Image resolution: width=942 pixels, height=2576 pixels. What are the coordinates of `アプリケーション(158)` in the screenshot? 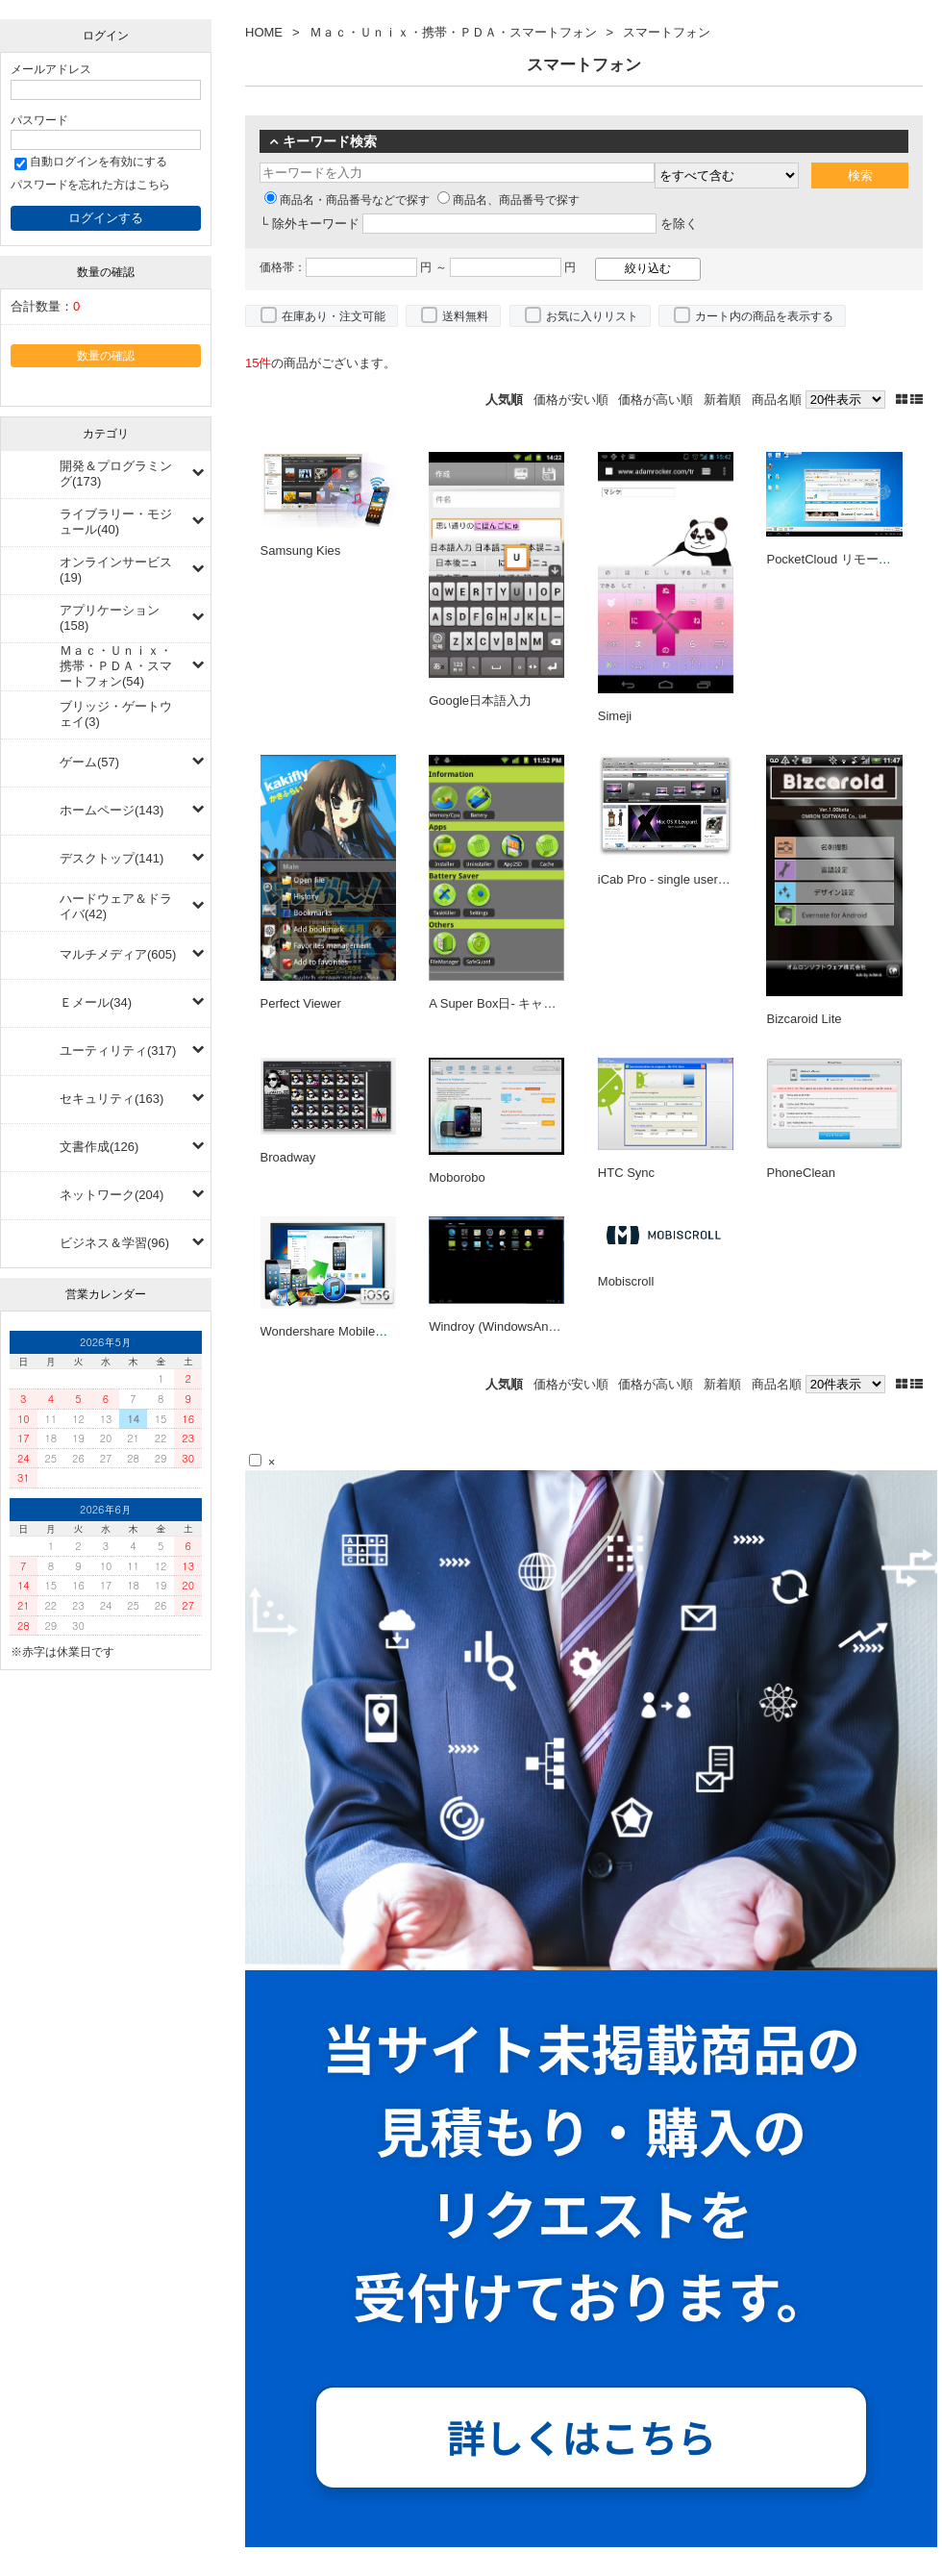 It's located at (110, 618).